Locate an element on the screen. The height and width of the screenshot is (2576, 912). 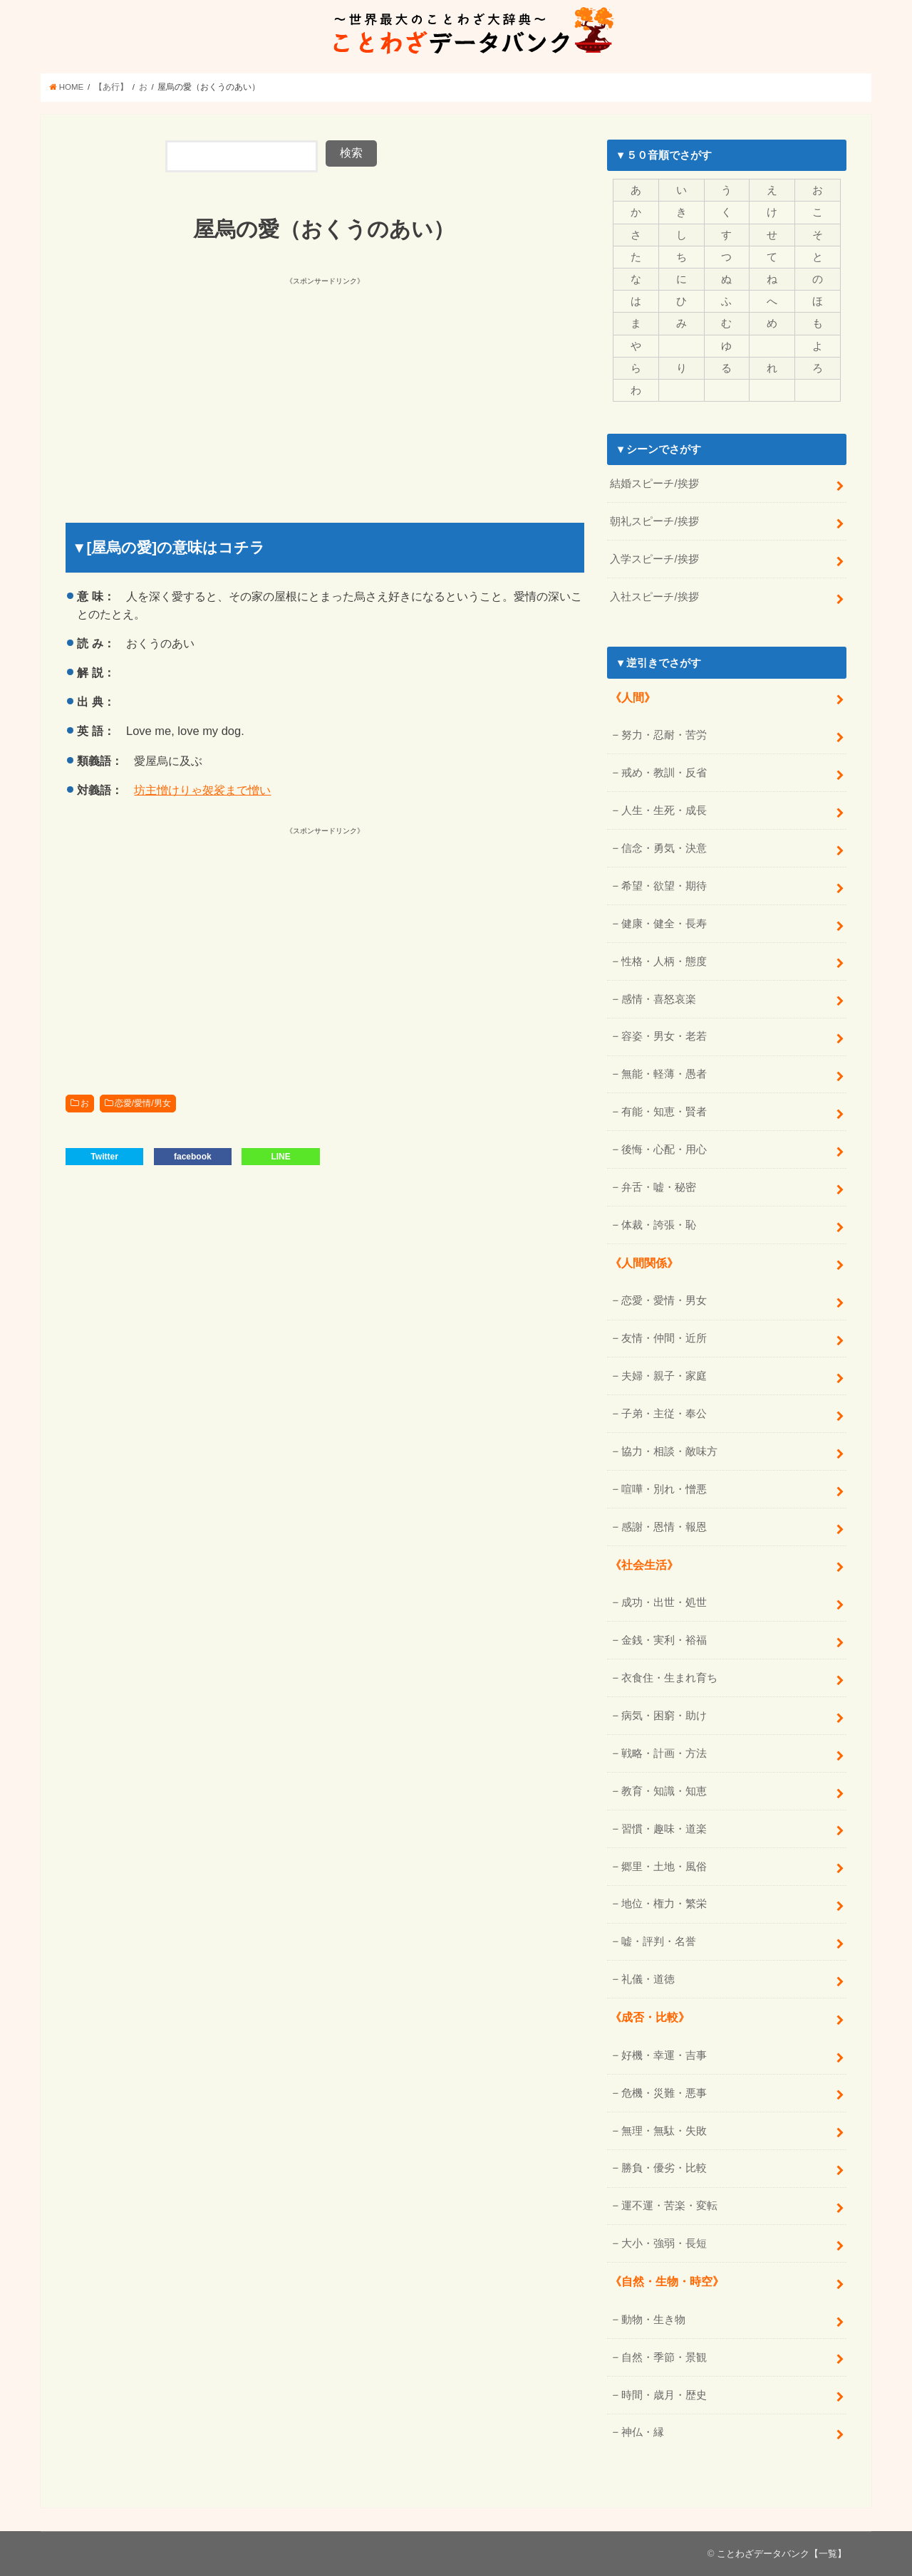
自然・季節・景観 is located at coordinates (664, 2357).